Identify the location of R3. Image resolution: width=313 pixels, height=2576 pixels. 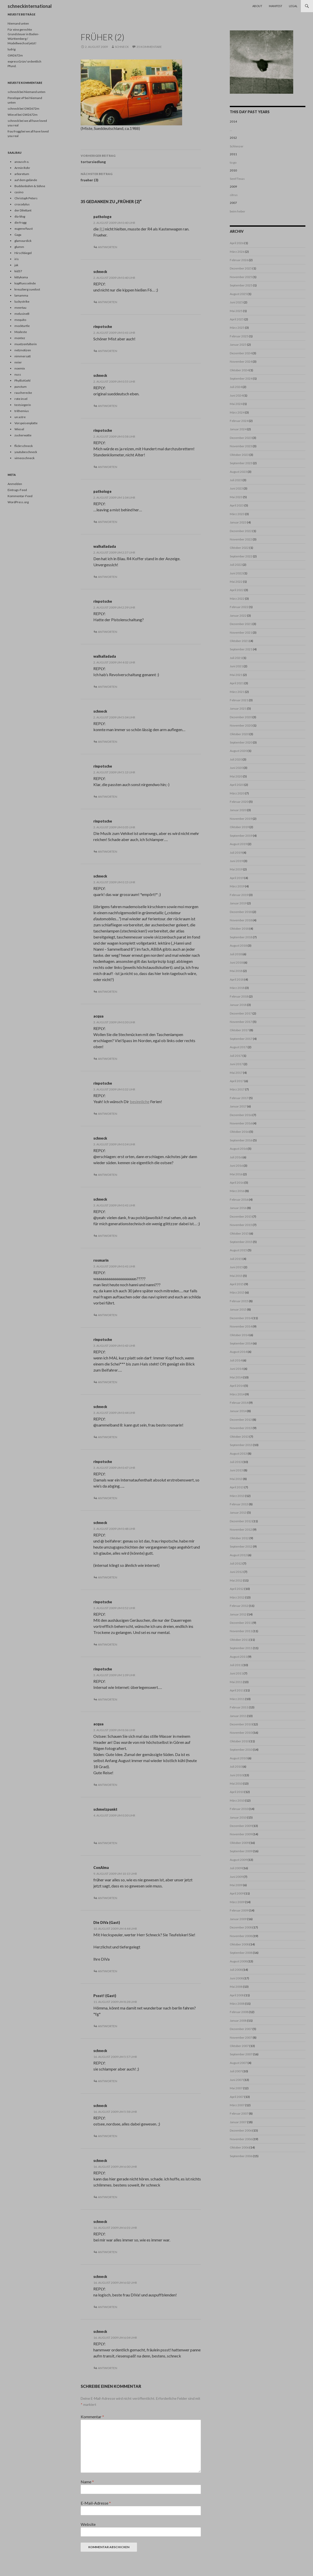
(101, 228).